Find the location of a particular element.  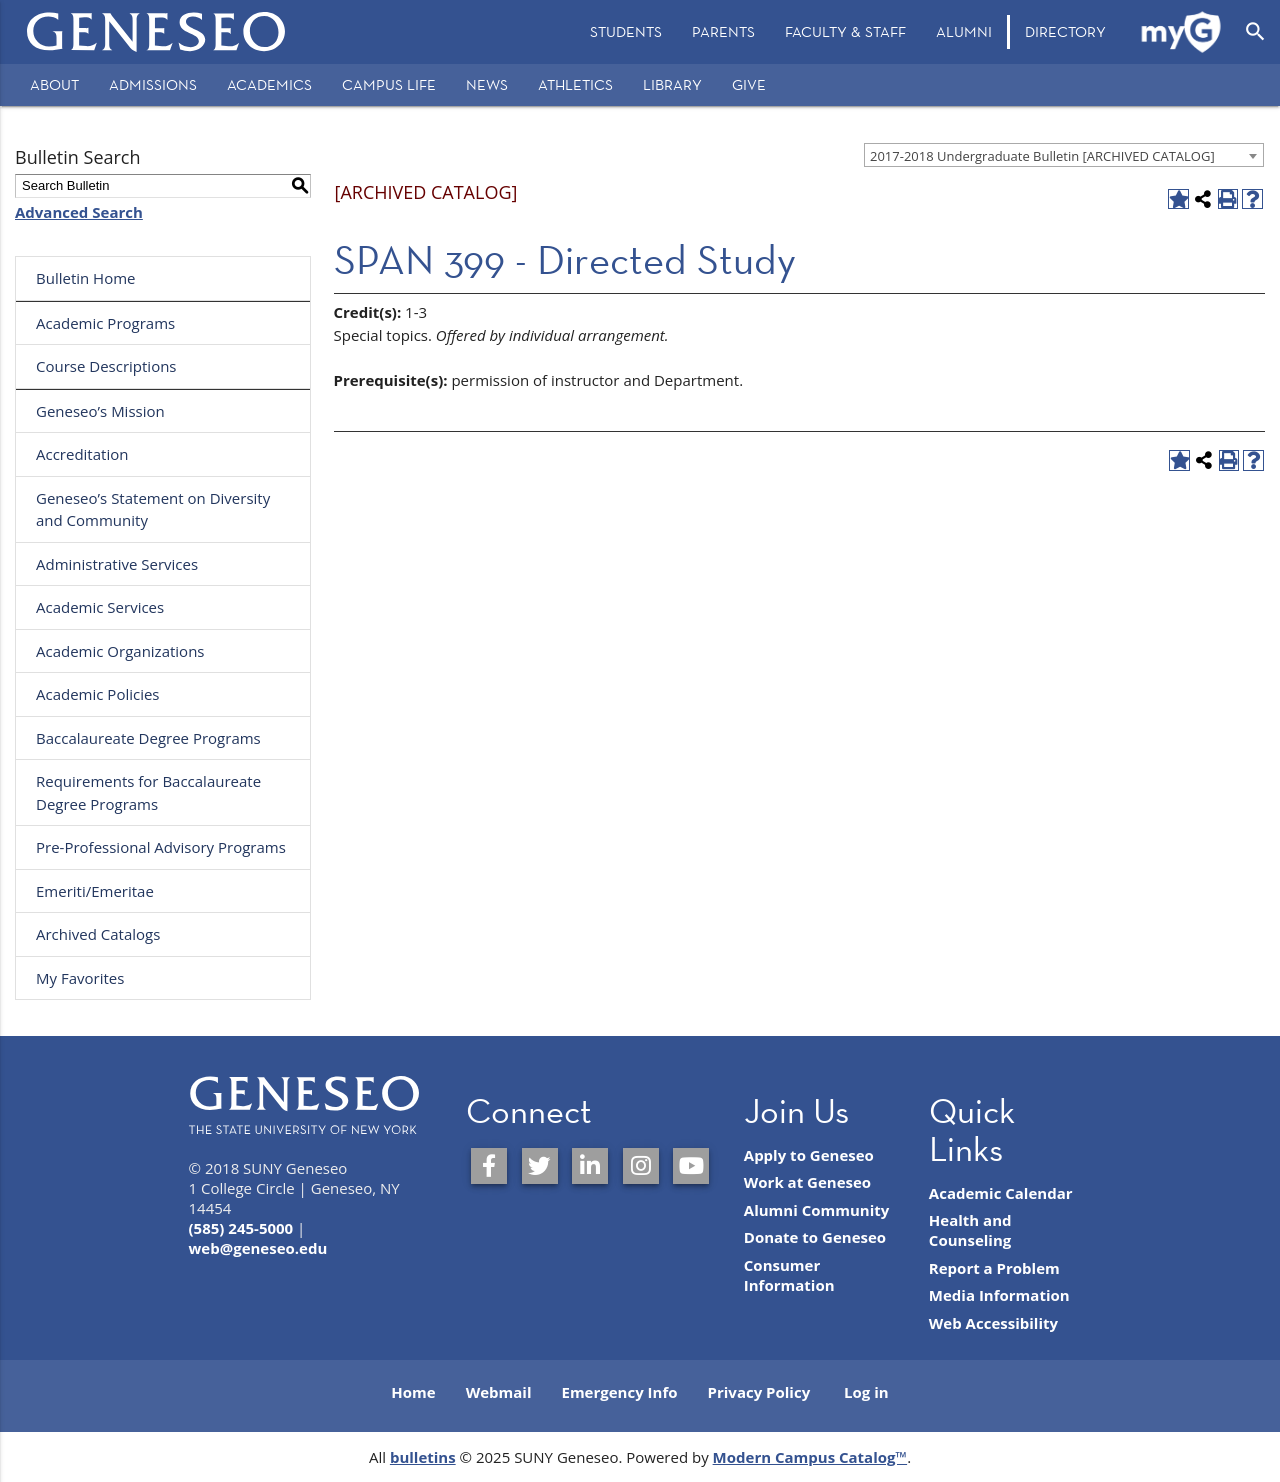

Requirements for Baccalaureate Degree Programs is located at coordinates (148, 792).